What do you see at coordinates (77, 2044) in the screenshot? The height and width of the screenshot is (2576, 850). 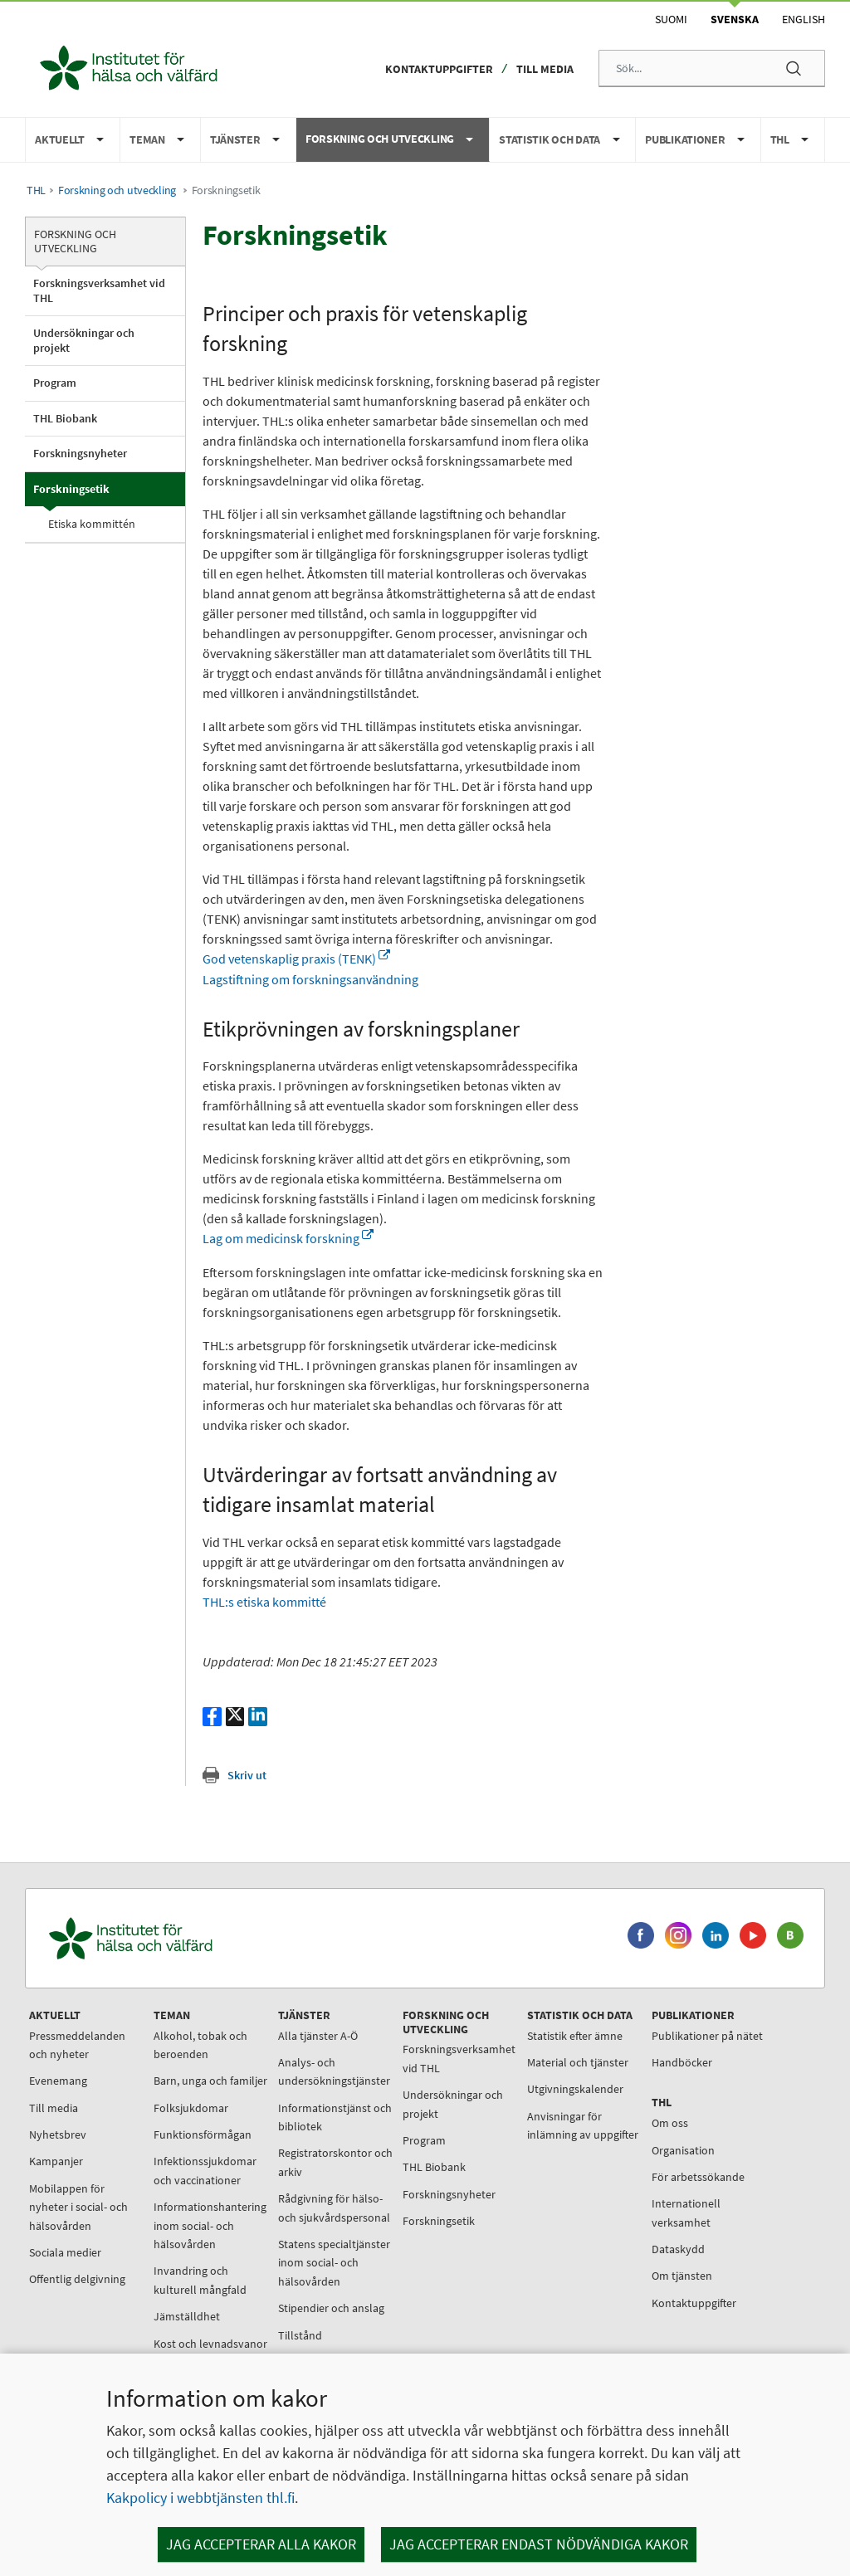 I see `Pressmeddelanden och nyheter` at bounding box center [77, 2044].